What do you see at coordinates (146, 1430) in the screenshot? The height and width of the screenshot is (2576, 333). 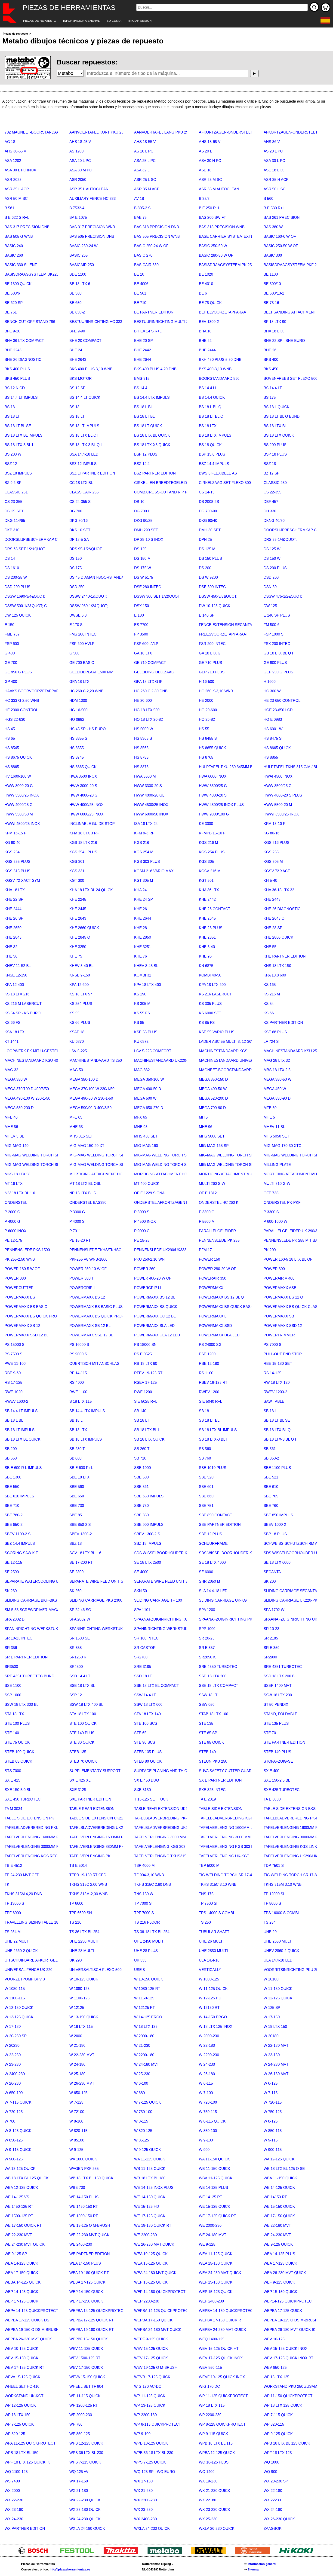 I see `SB 18 LTX BL I` at bounding box center [146, 1430].